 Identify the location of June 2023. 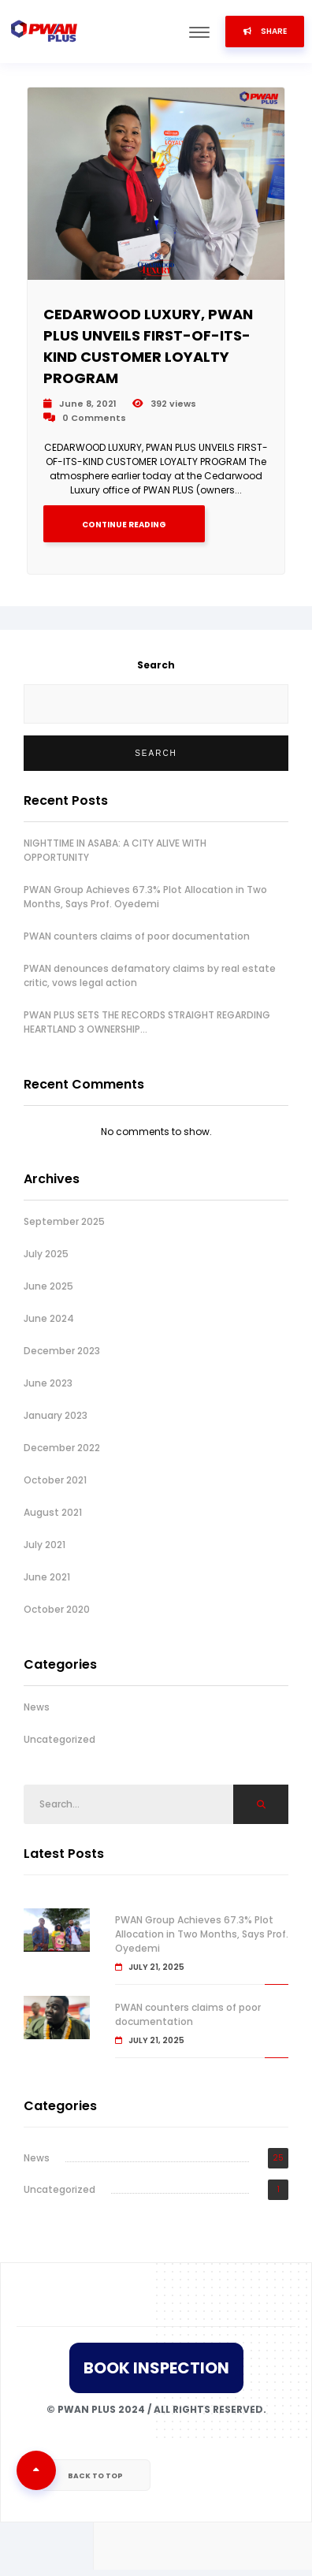
(48, 1383).